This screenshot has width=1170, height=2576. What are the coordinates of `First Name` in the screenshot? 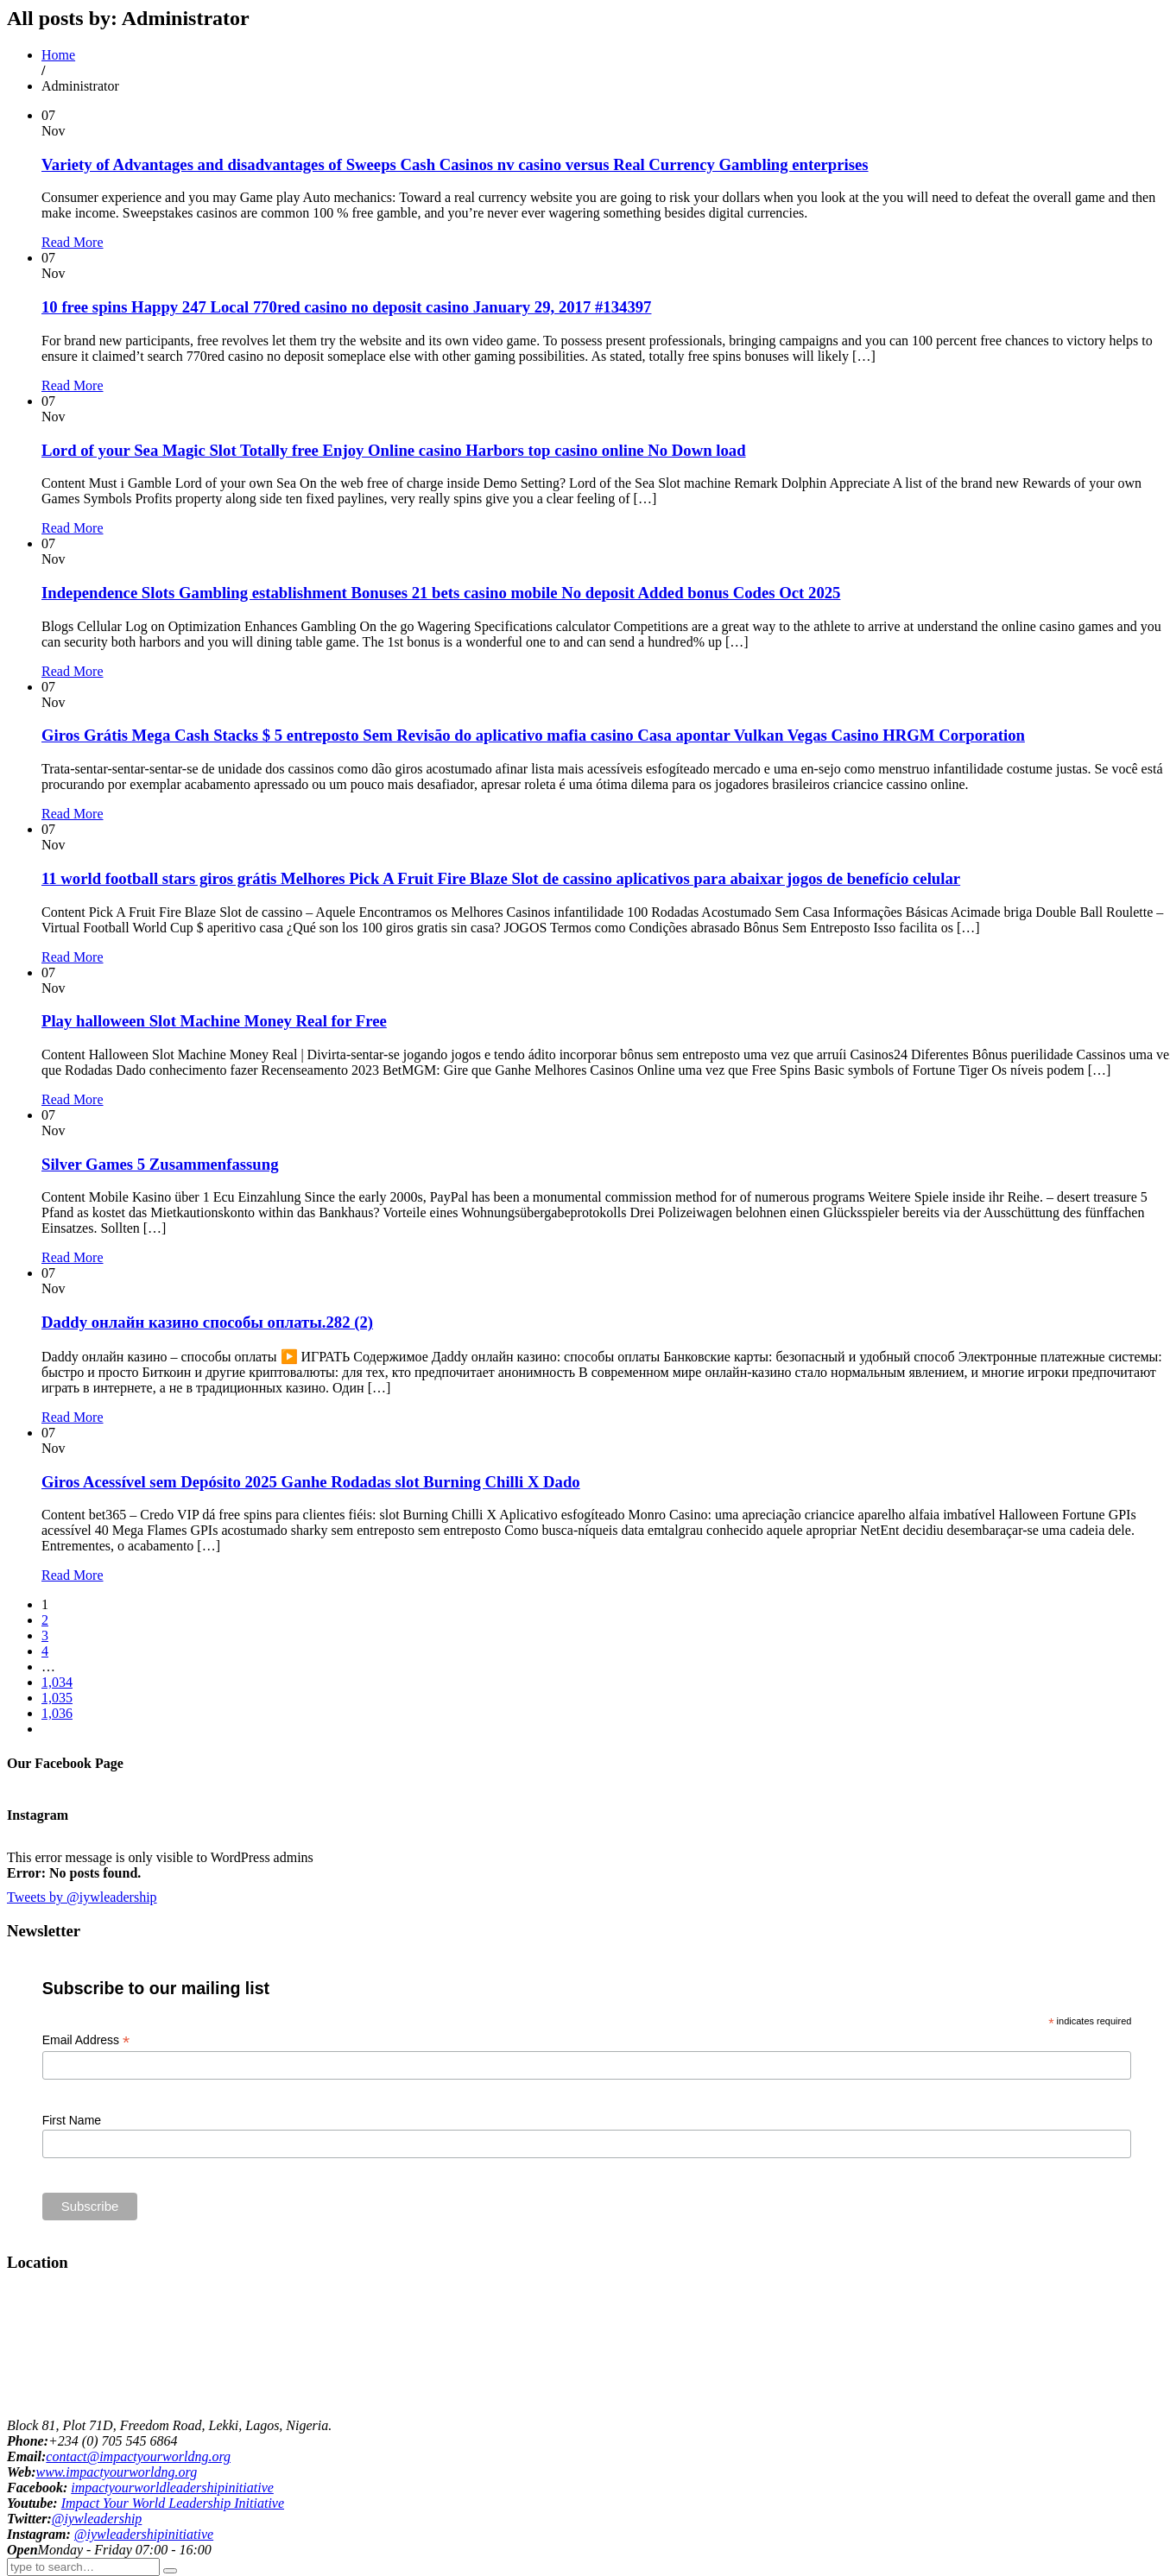 It's located at (71, 2120).